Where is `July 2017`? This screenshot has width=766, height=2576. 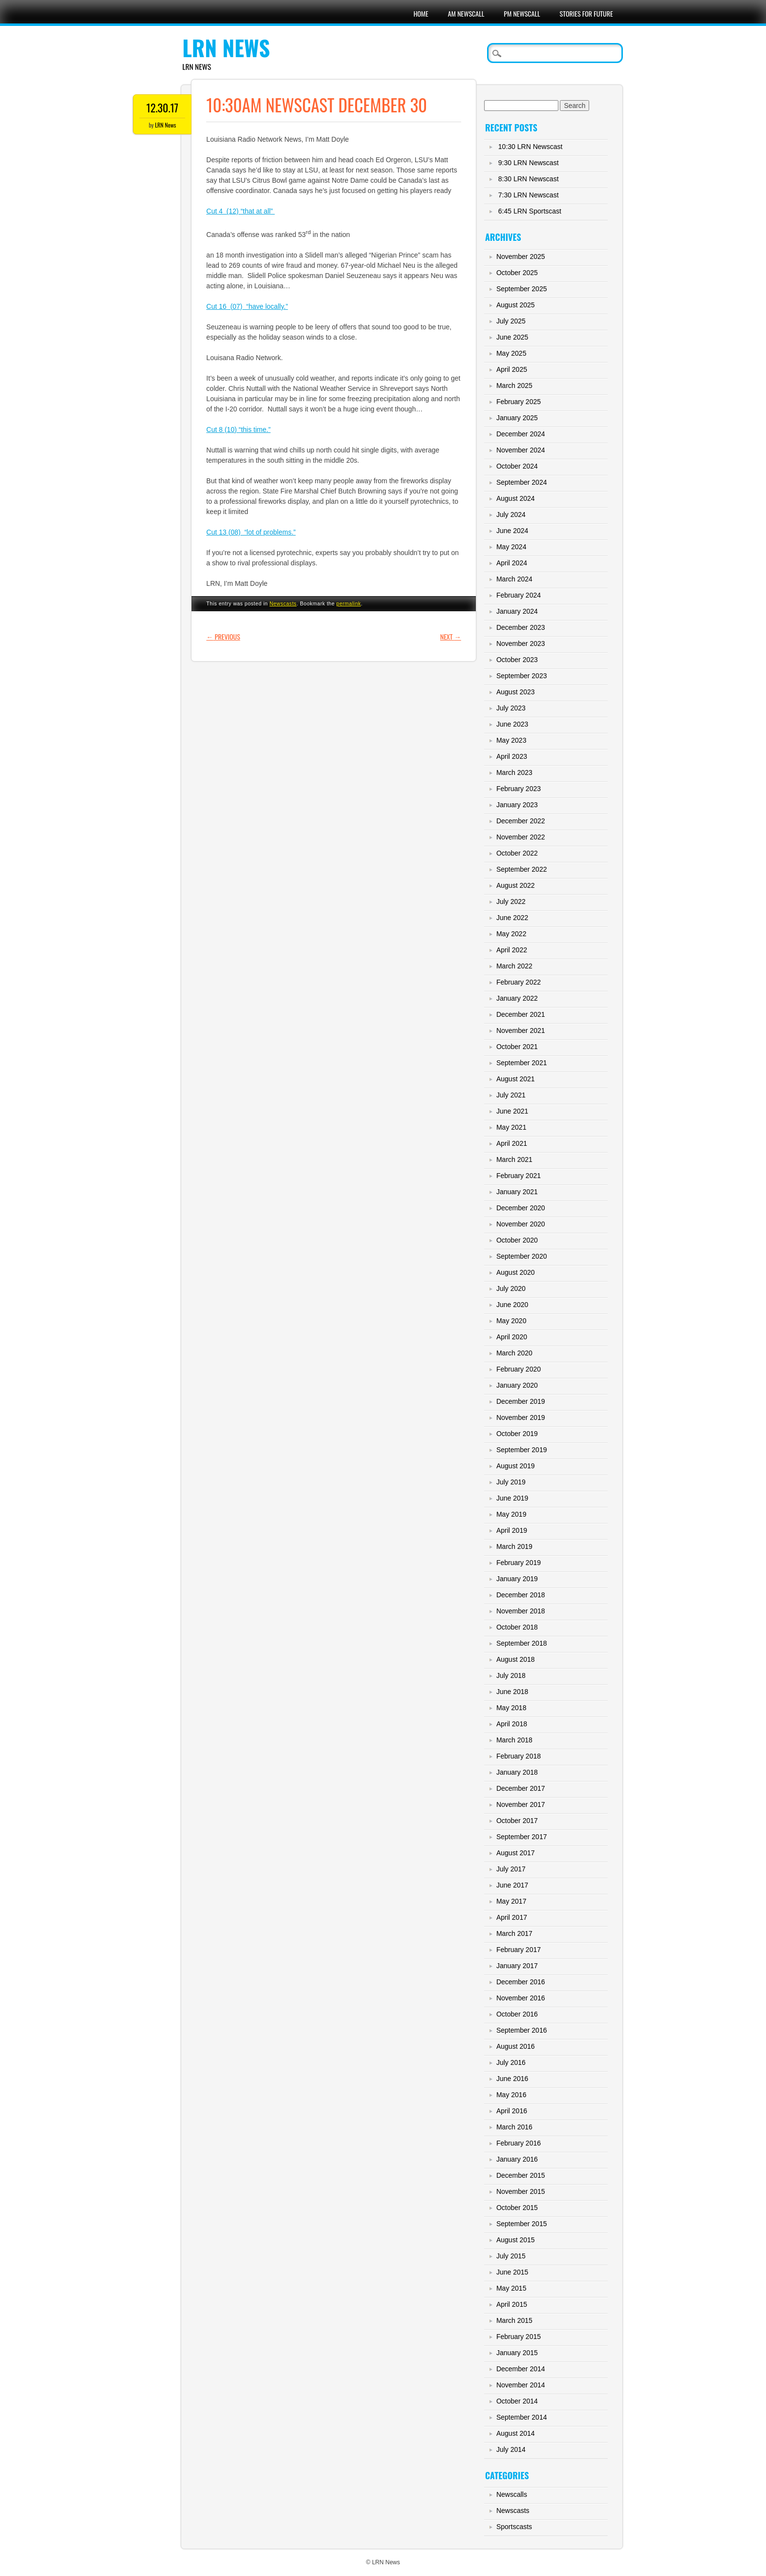 July 2017 is located at coordinates (511, 1869).